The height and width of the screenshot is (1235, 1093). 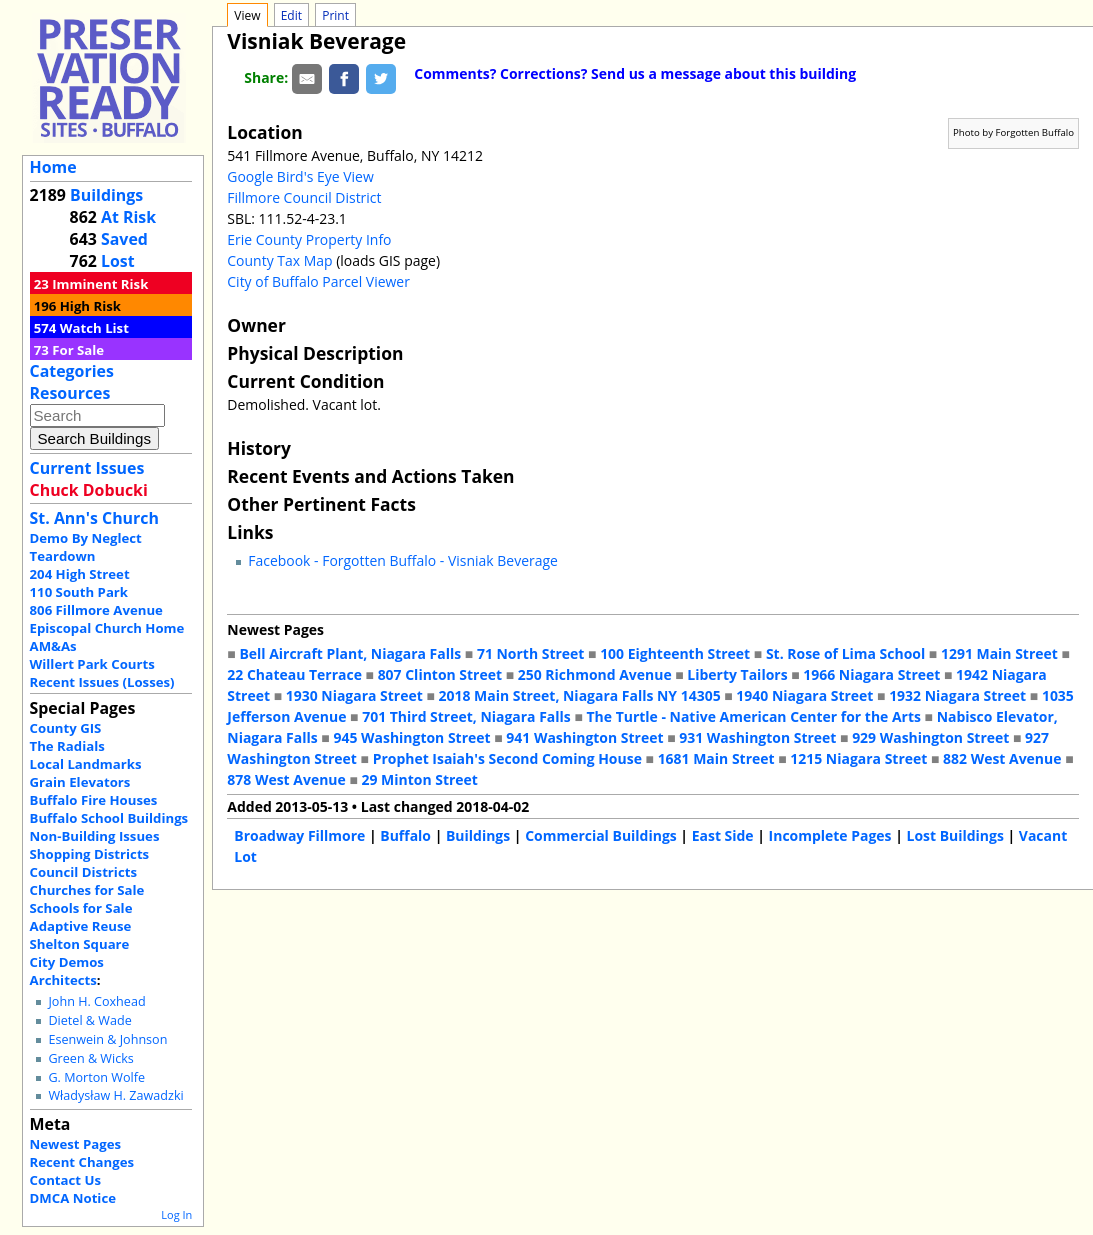 I want to click on 1215 Niagara Street, so click(x=858, y=758).